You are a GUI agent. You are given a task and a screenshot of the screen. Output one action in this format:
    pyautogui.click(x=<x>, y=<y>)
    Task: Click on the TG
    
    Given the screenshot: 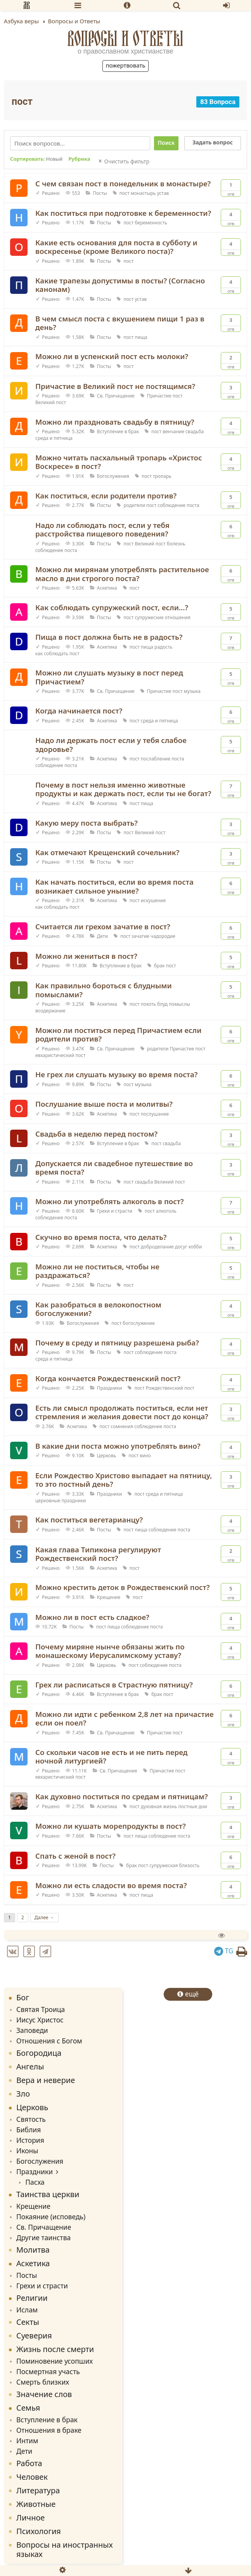 What is the action you would take?
    pyautogui.click(x=224, y=1950)
    